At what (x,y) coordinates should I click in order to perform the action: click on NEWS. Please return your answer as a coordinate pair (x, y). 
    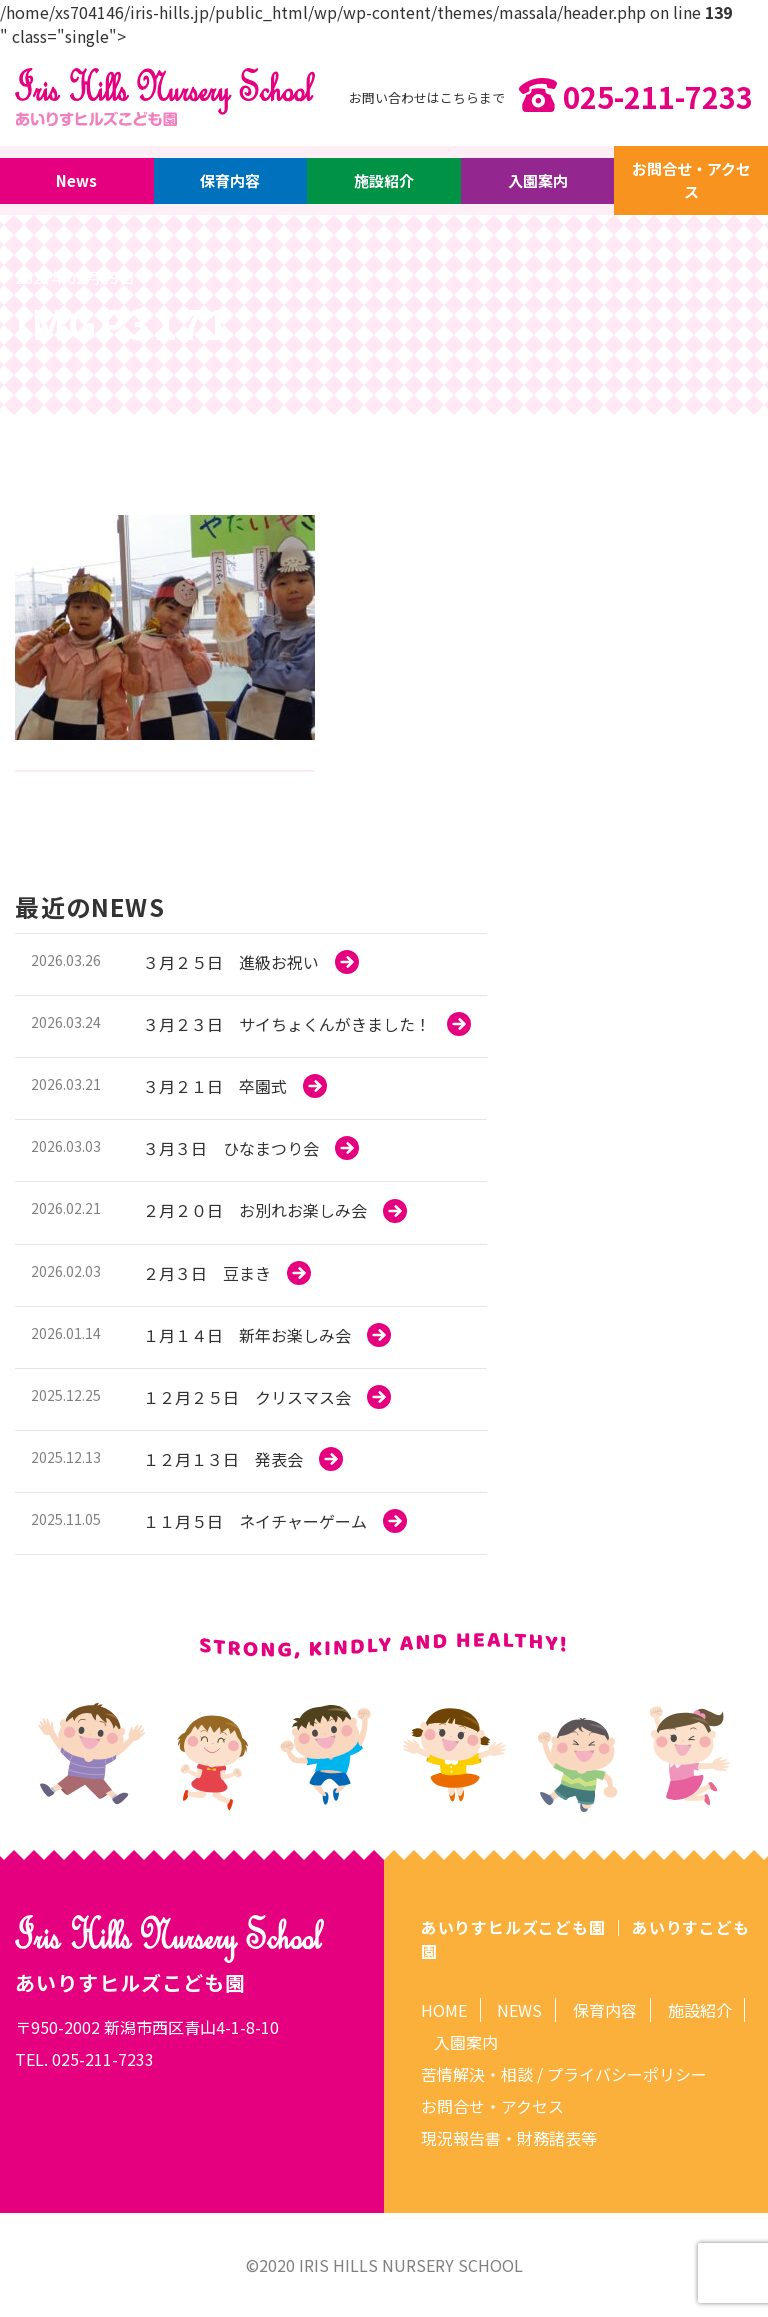
    Looking at the image, I should click on (519, 2010).